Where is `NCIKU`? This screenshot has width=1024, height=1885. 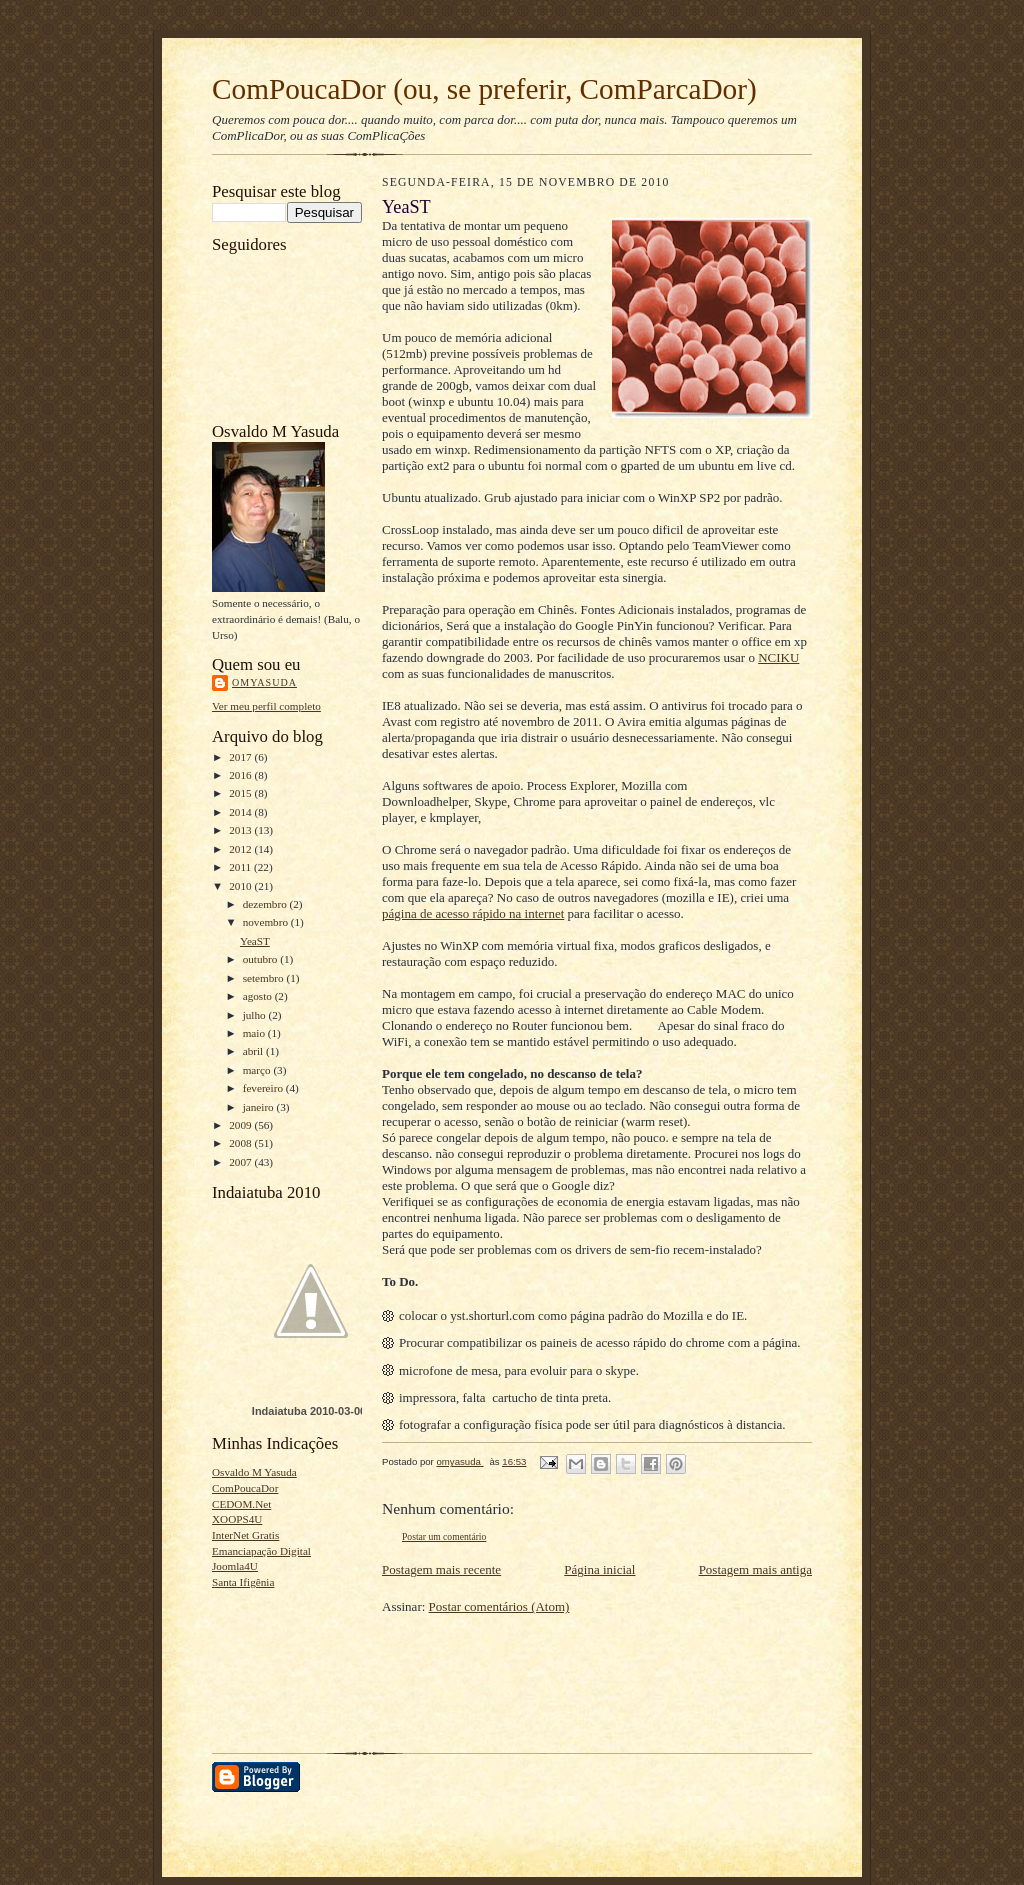 NCIKU is located at coordinates (778, 657).